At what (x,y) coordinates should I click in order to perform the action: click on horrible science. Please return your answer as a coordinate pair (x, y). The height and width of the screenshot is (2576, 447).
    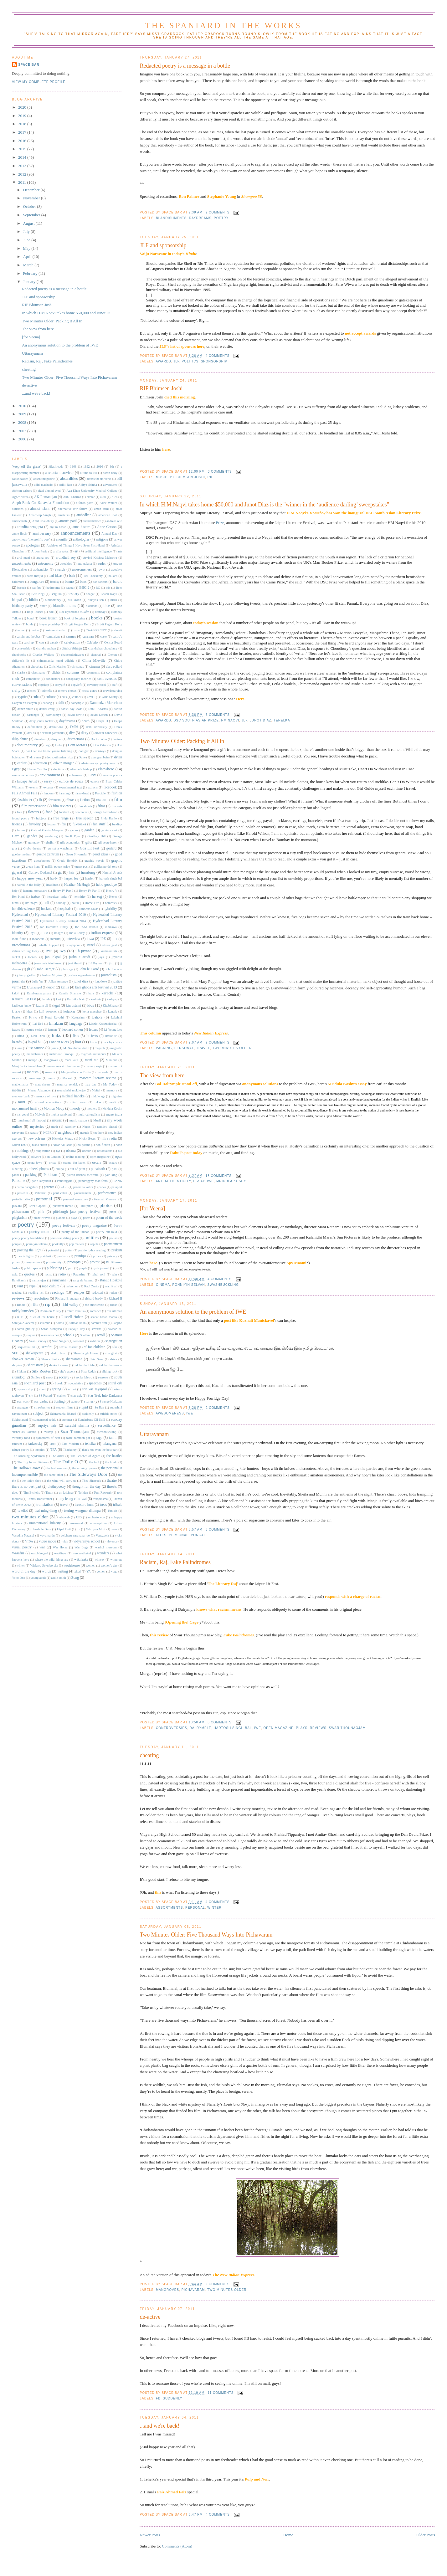
    Looking at the image, I should click on (23, 909).